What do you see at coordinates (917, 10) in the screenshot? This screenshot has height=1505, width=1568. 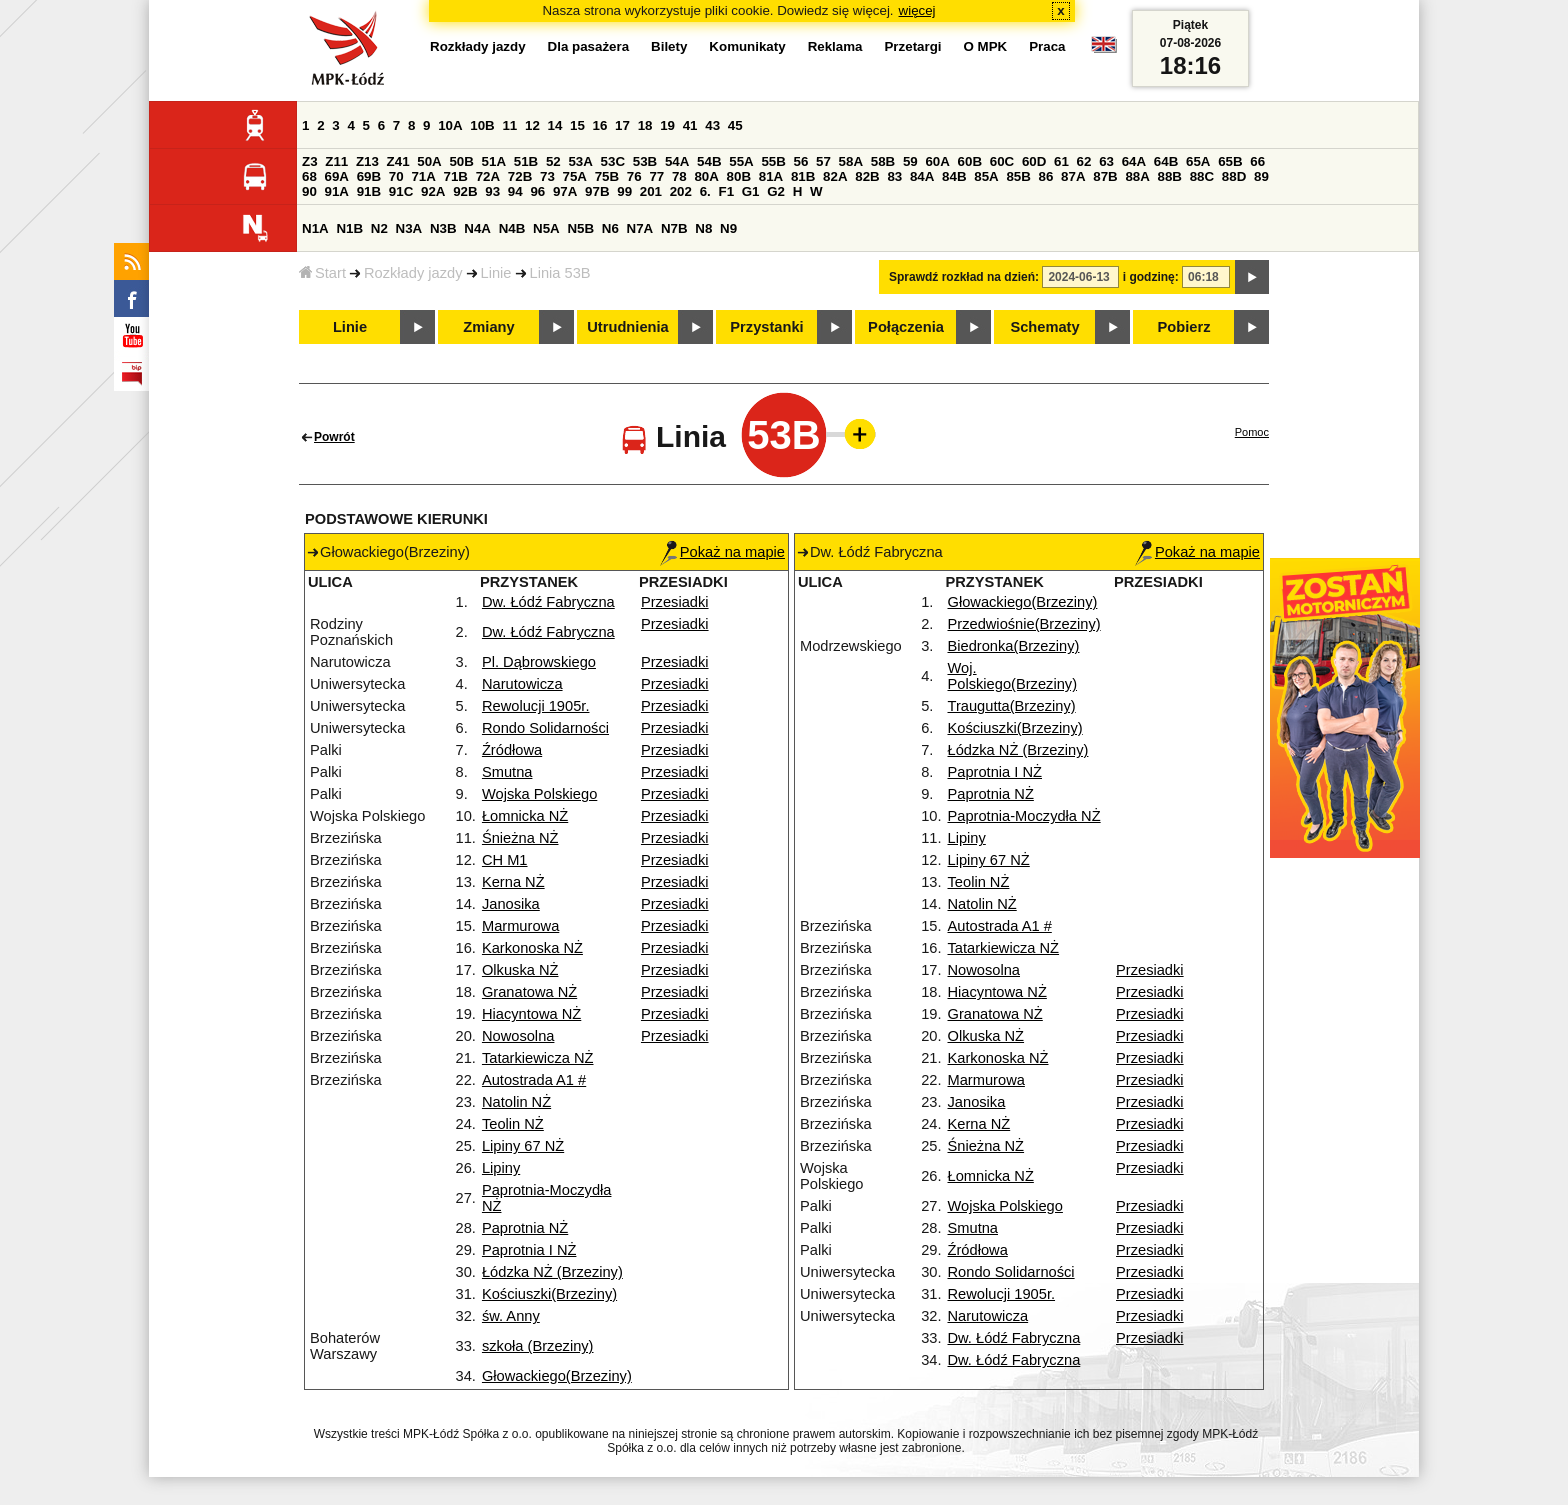 I see `więcej` at bounding box center [917, 10].